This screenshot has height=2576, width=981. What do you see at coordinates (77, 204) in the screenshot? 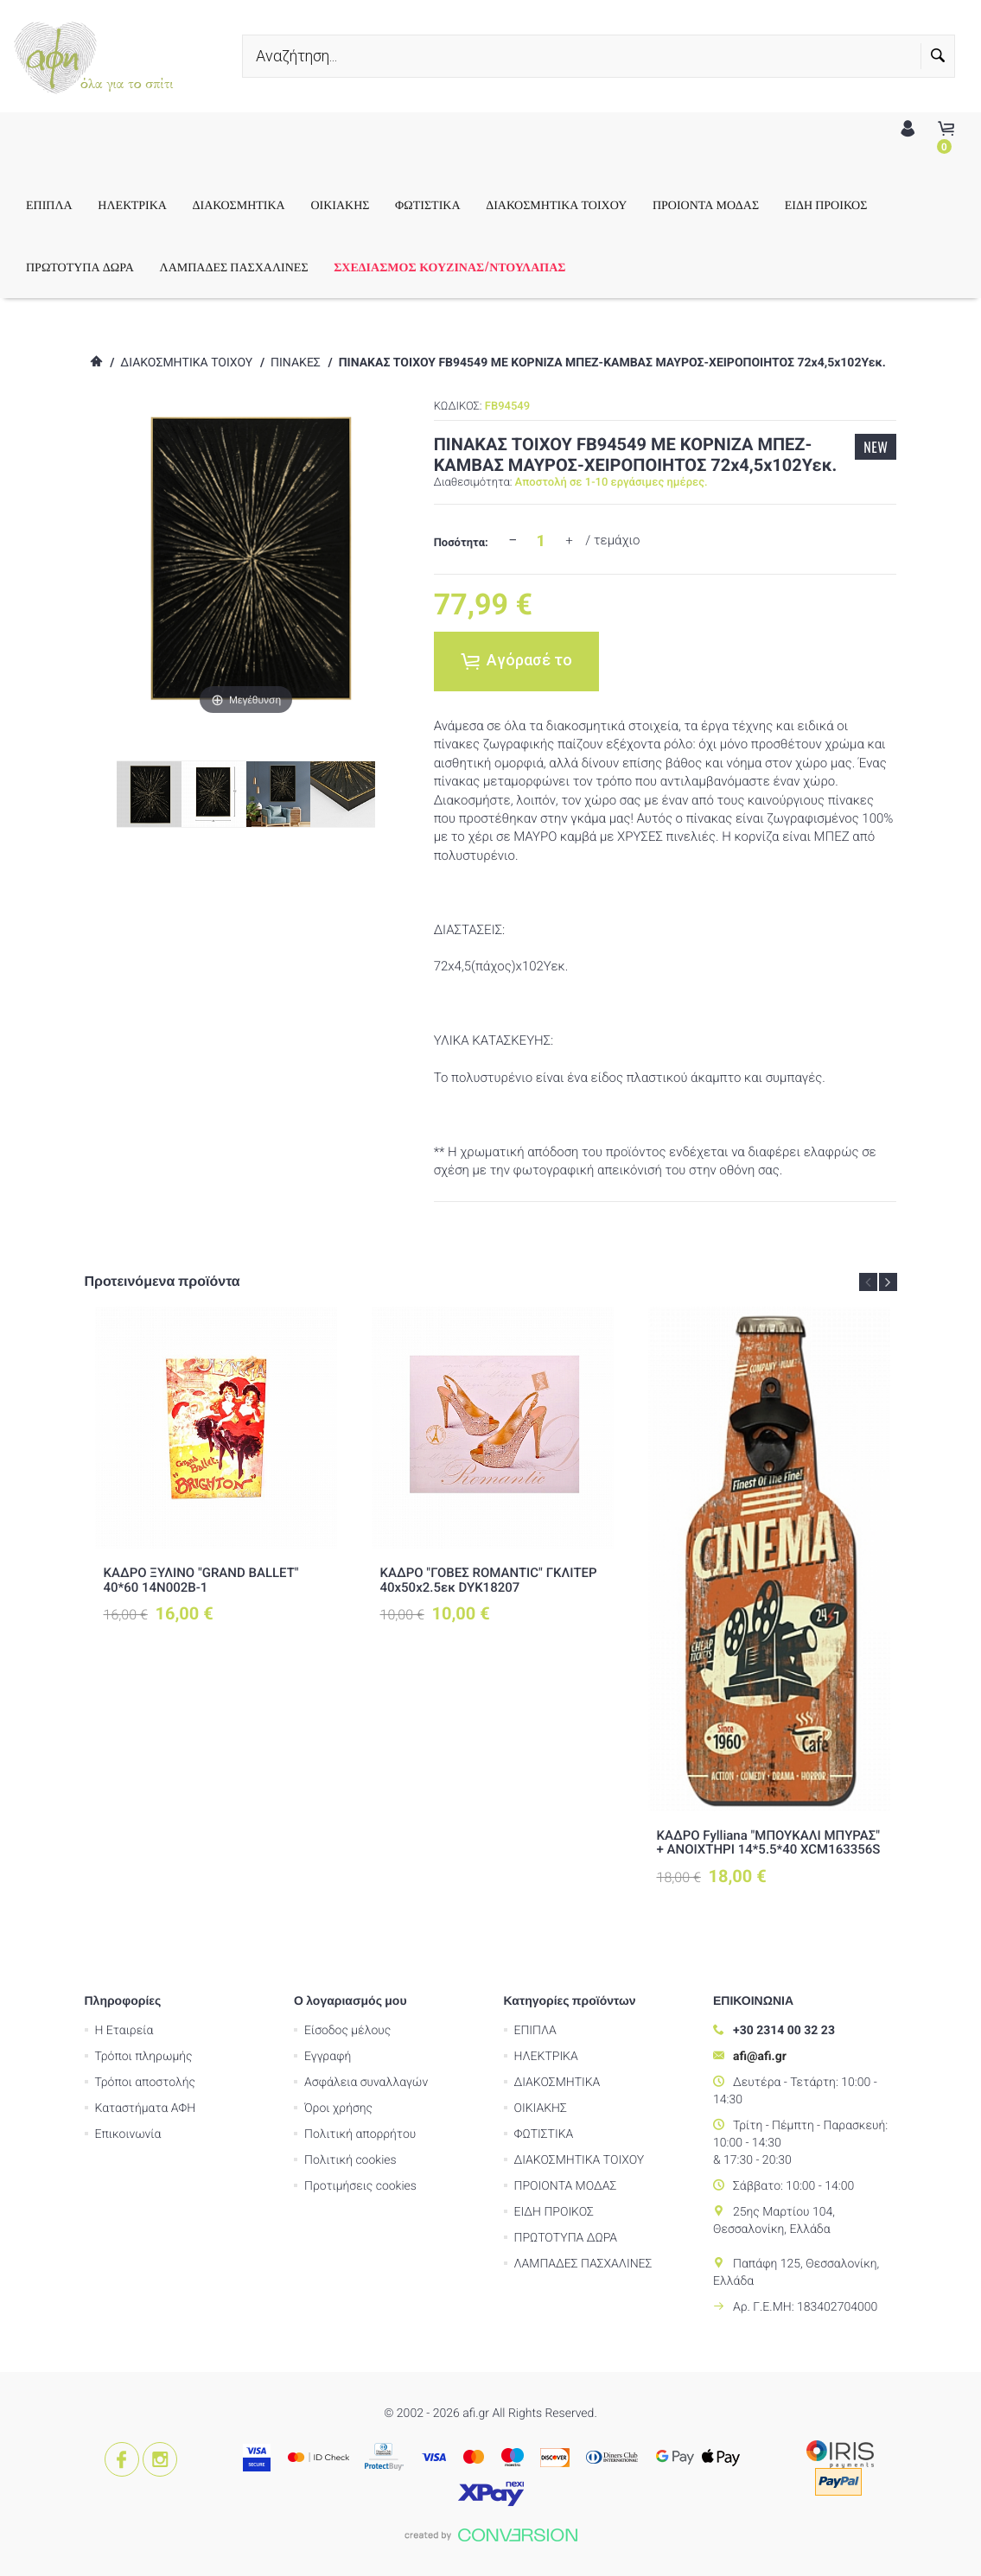
I see `ΕΠΙΠΛΑ` at bounding box center [77, 204].